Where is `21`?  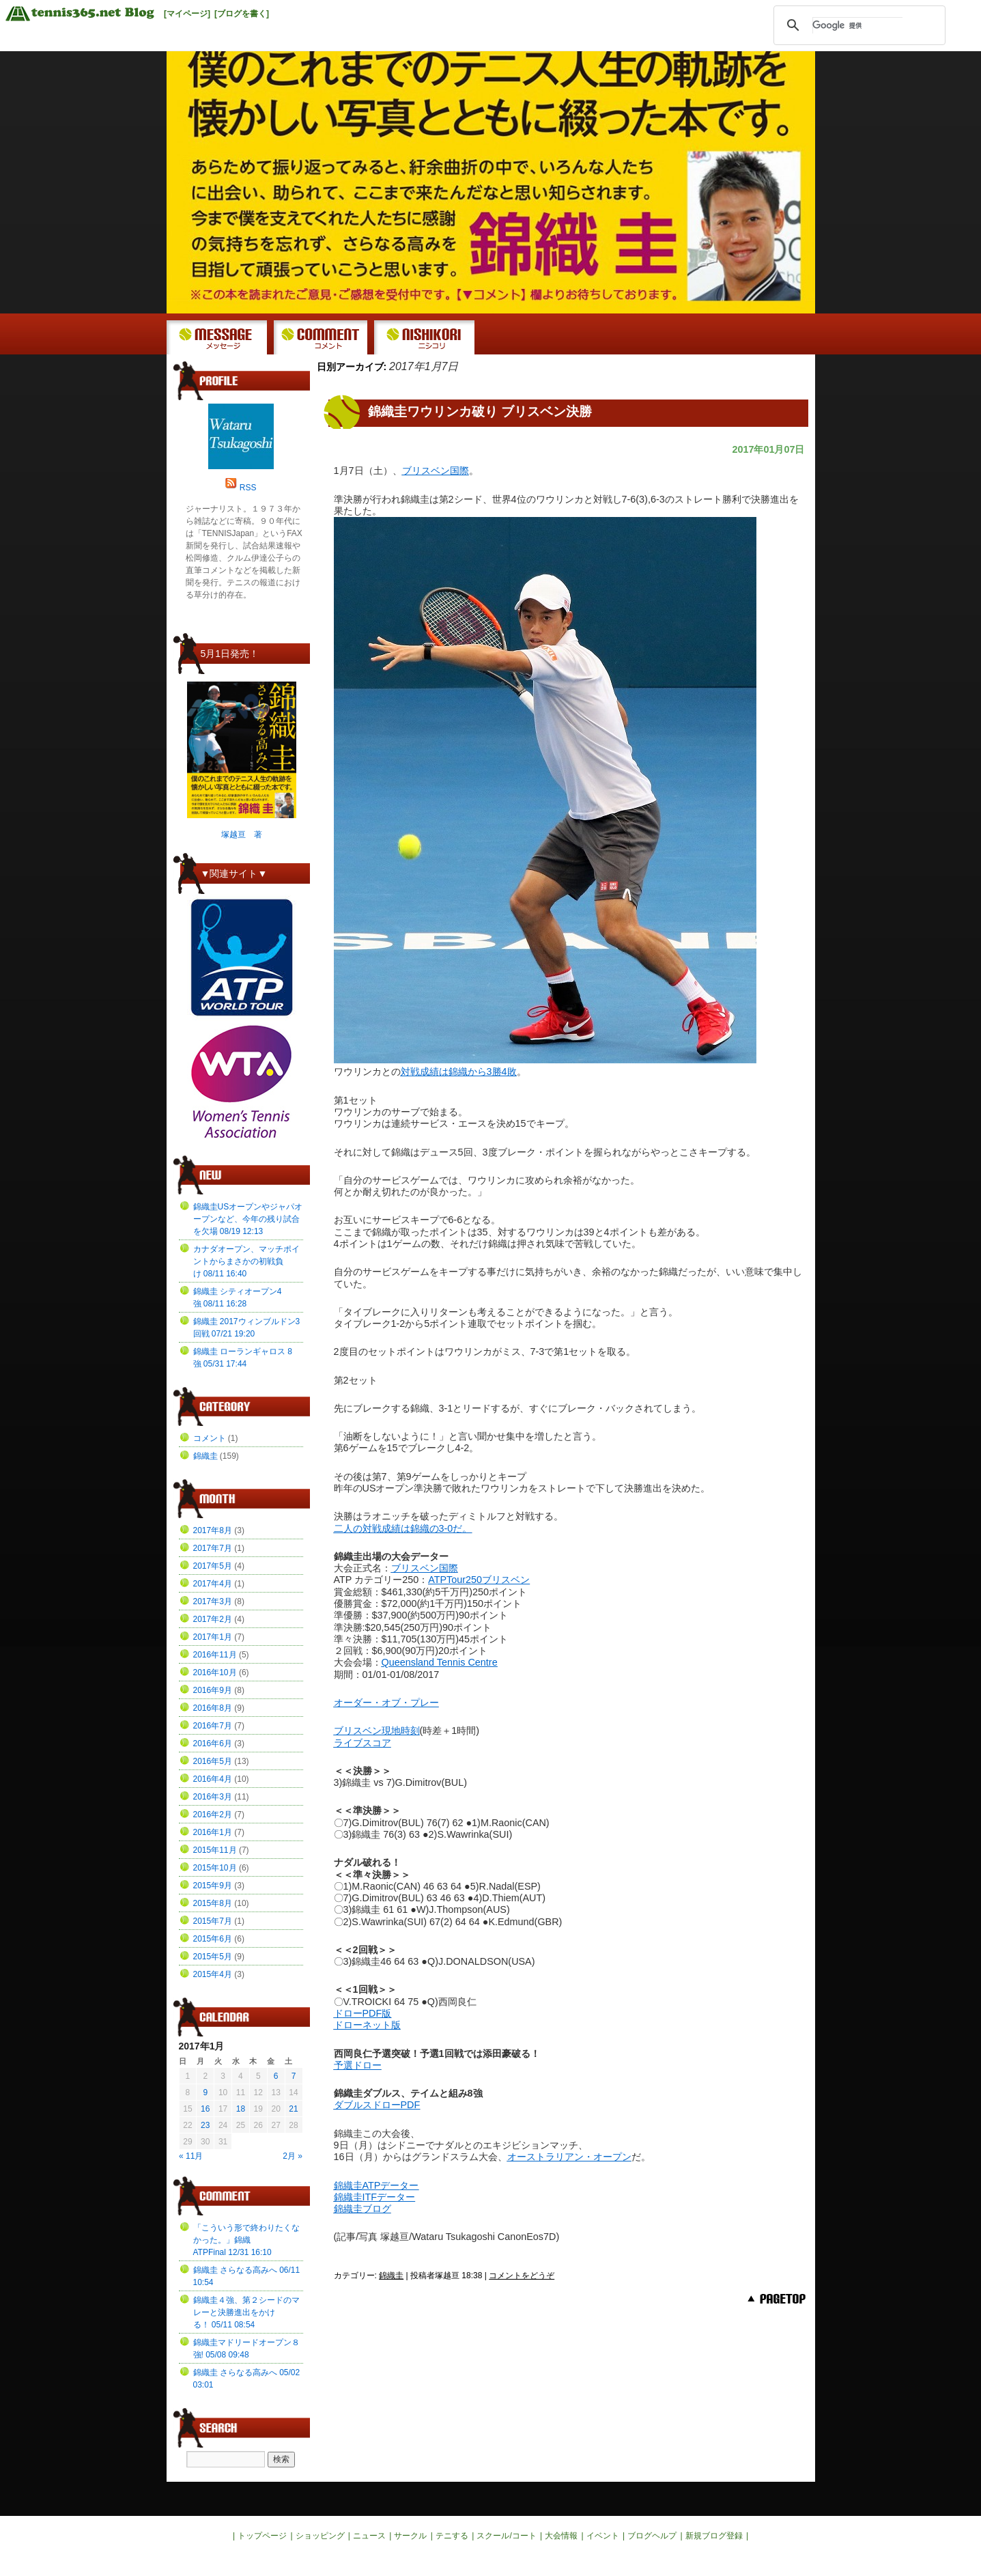 21 is located at coordinates (293, 2109).